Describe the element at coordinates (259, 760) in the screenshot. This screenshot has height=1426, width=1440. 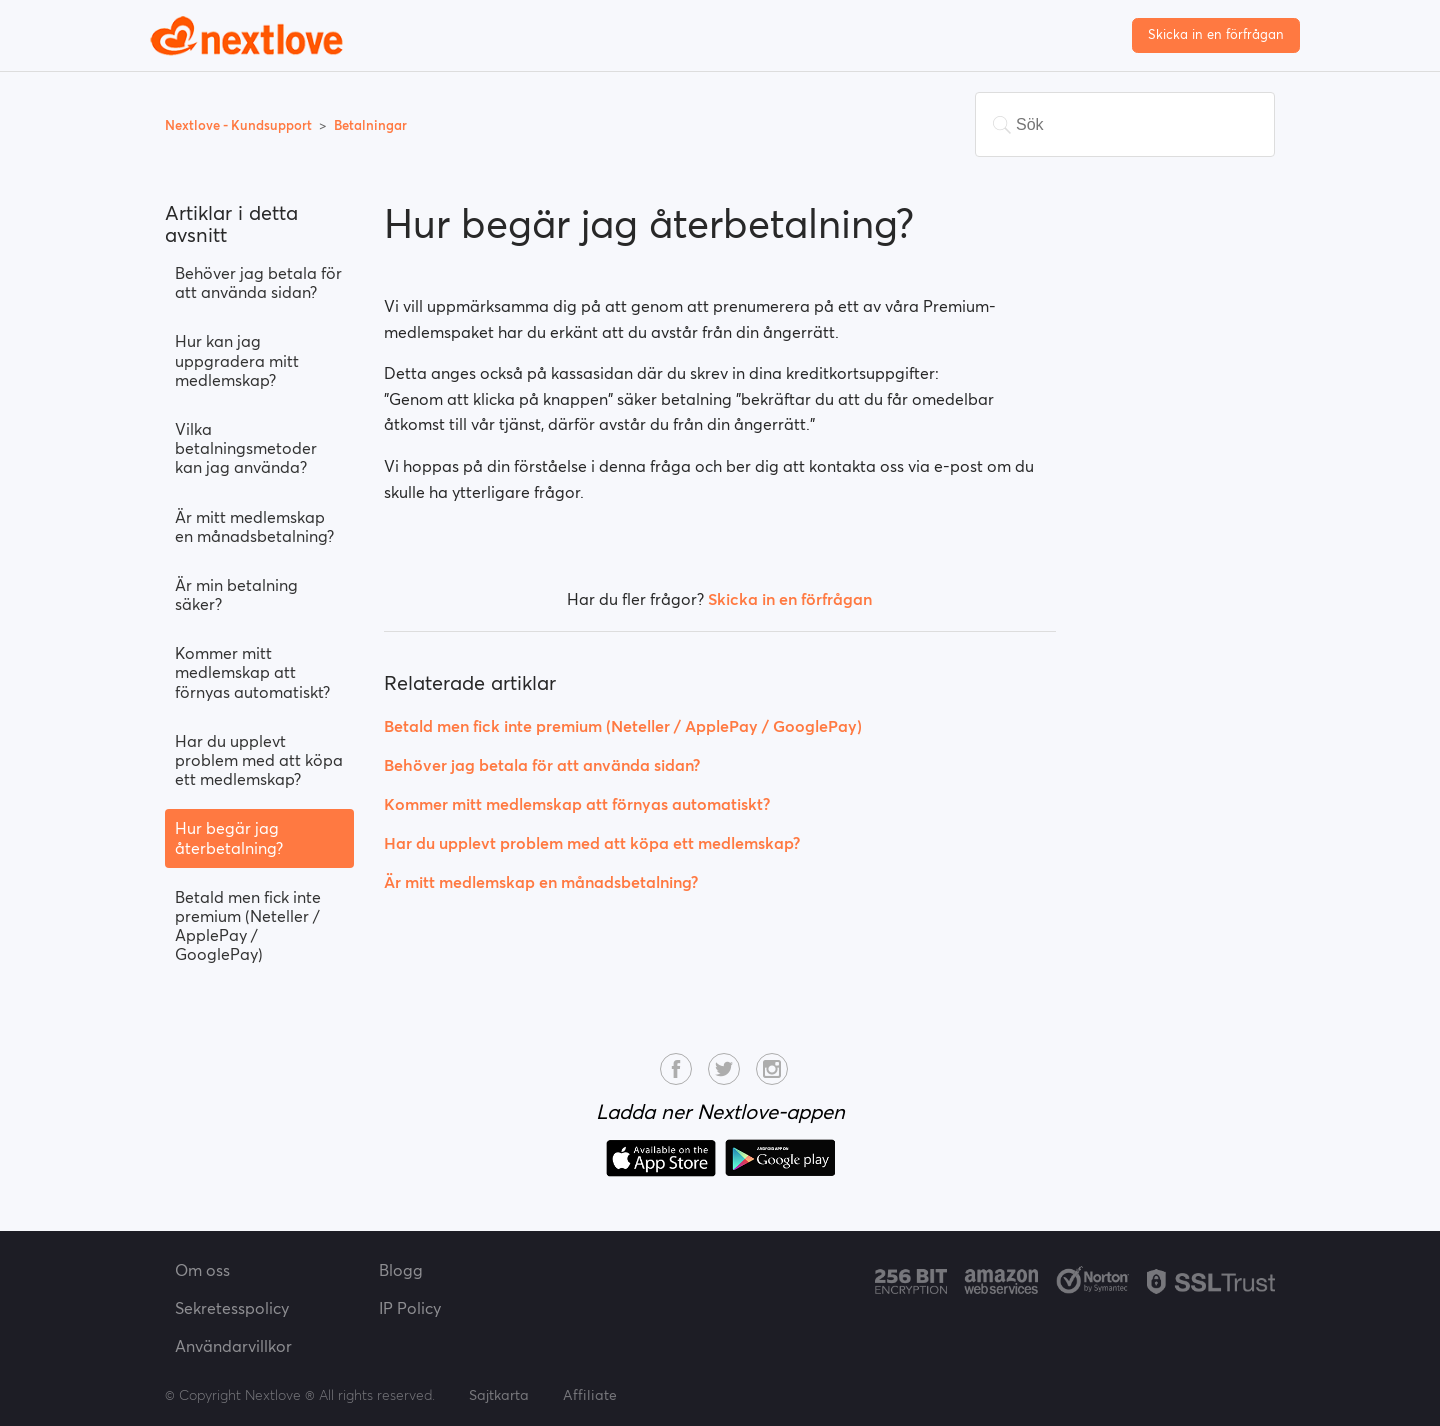
I see `Har du upplevt problem med att köpa ett medlemskap?` at that location.